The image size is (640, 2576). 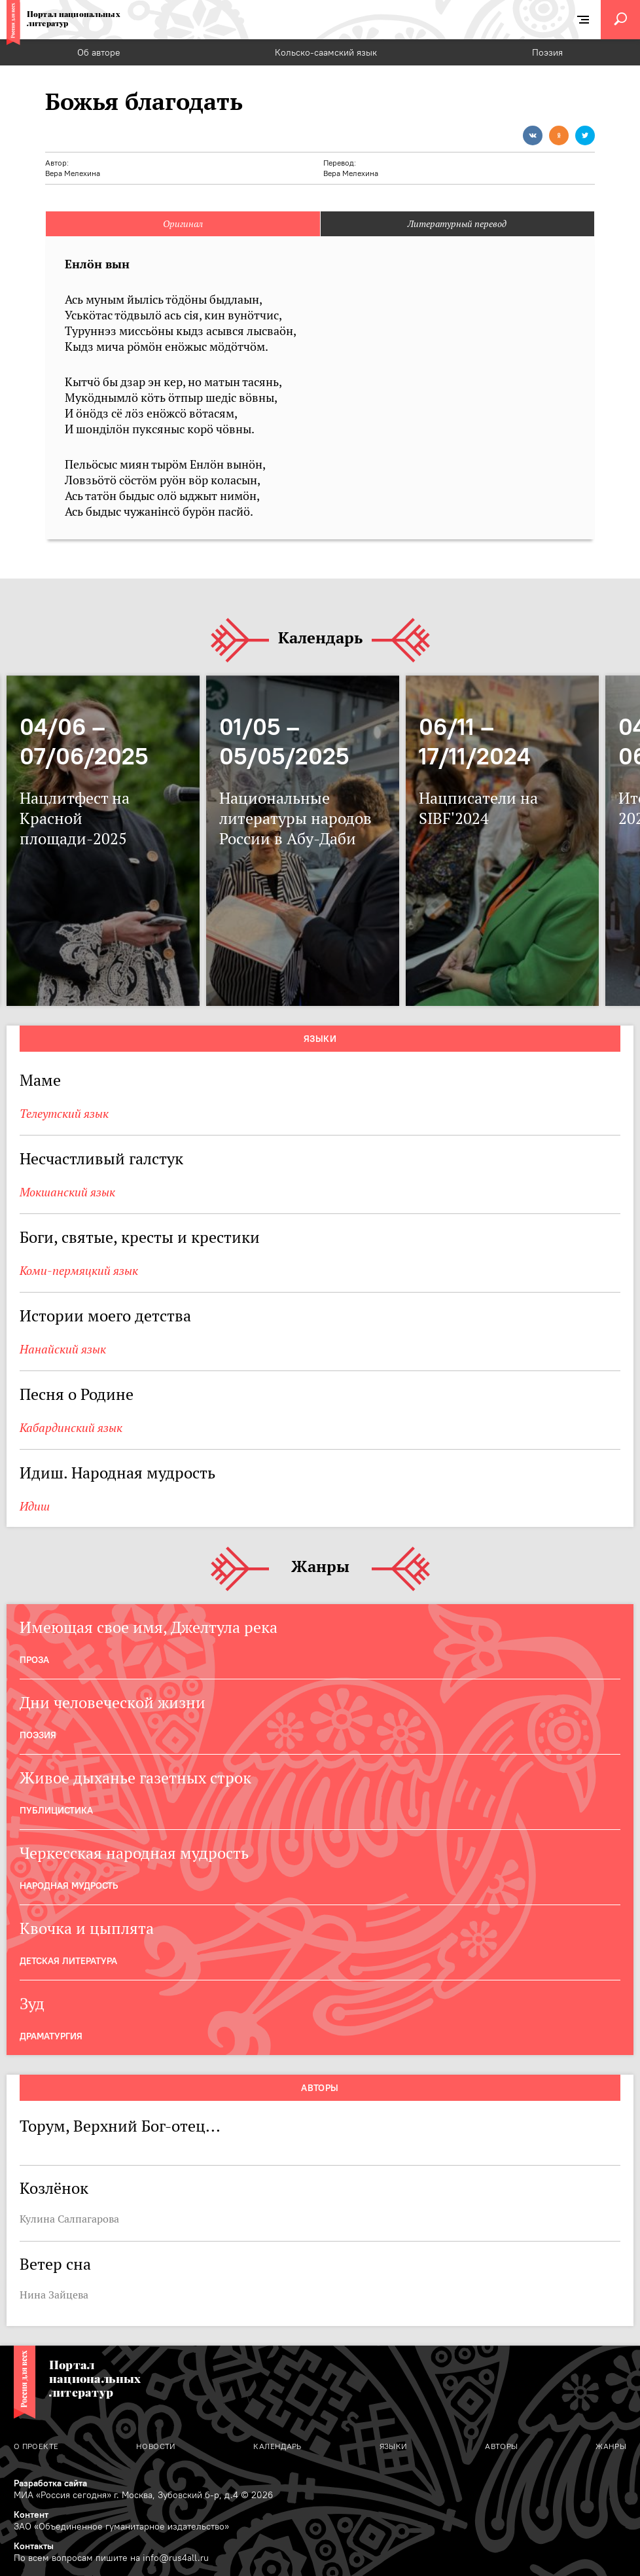 I want to click on Идиш. Народная мудрость, so click(x=117, y=1473).